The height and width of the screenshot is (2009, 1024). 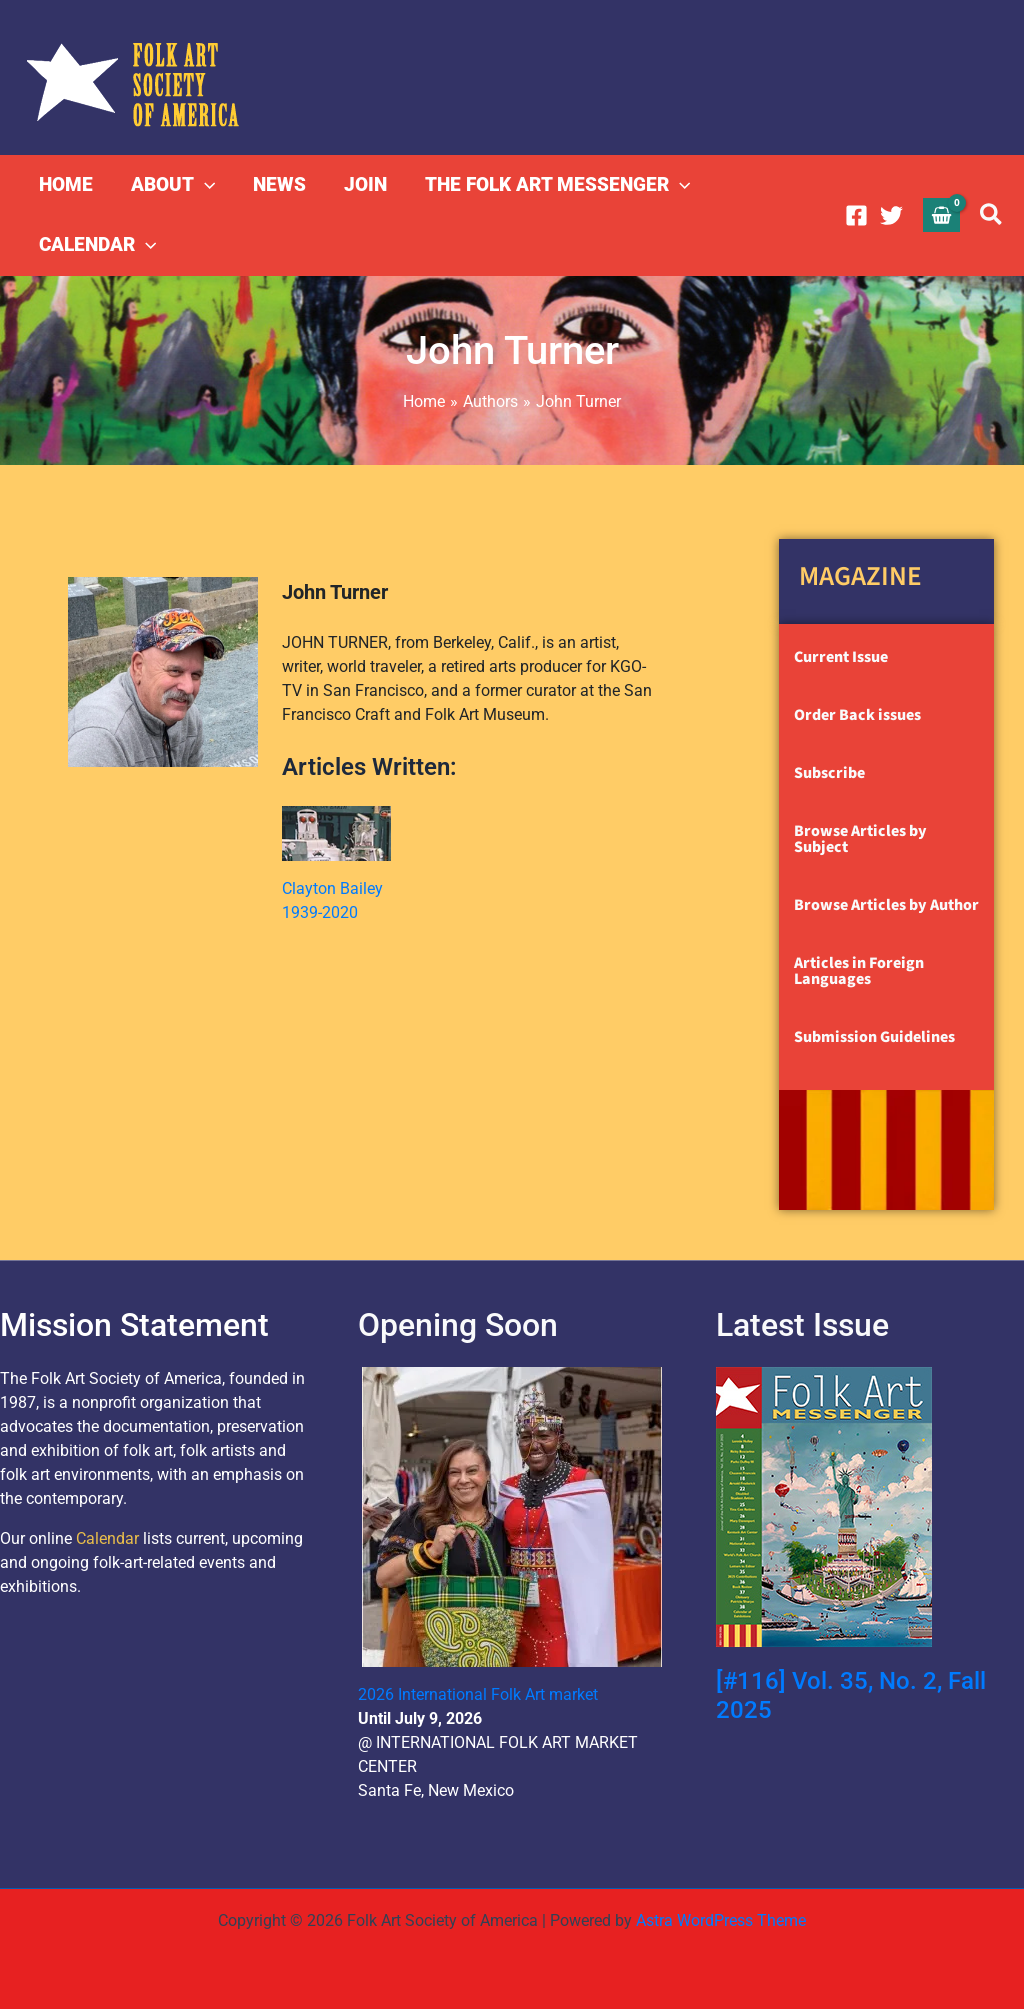 I want to click on Submission Guidelines, so click(x=874, y=1037).